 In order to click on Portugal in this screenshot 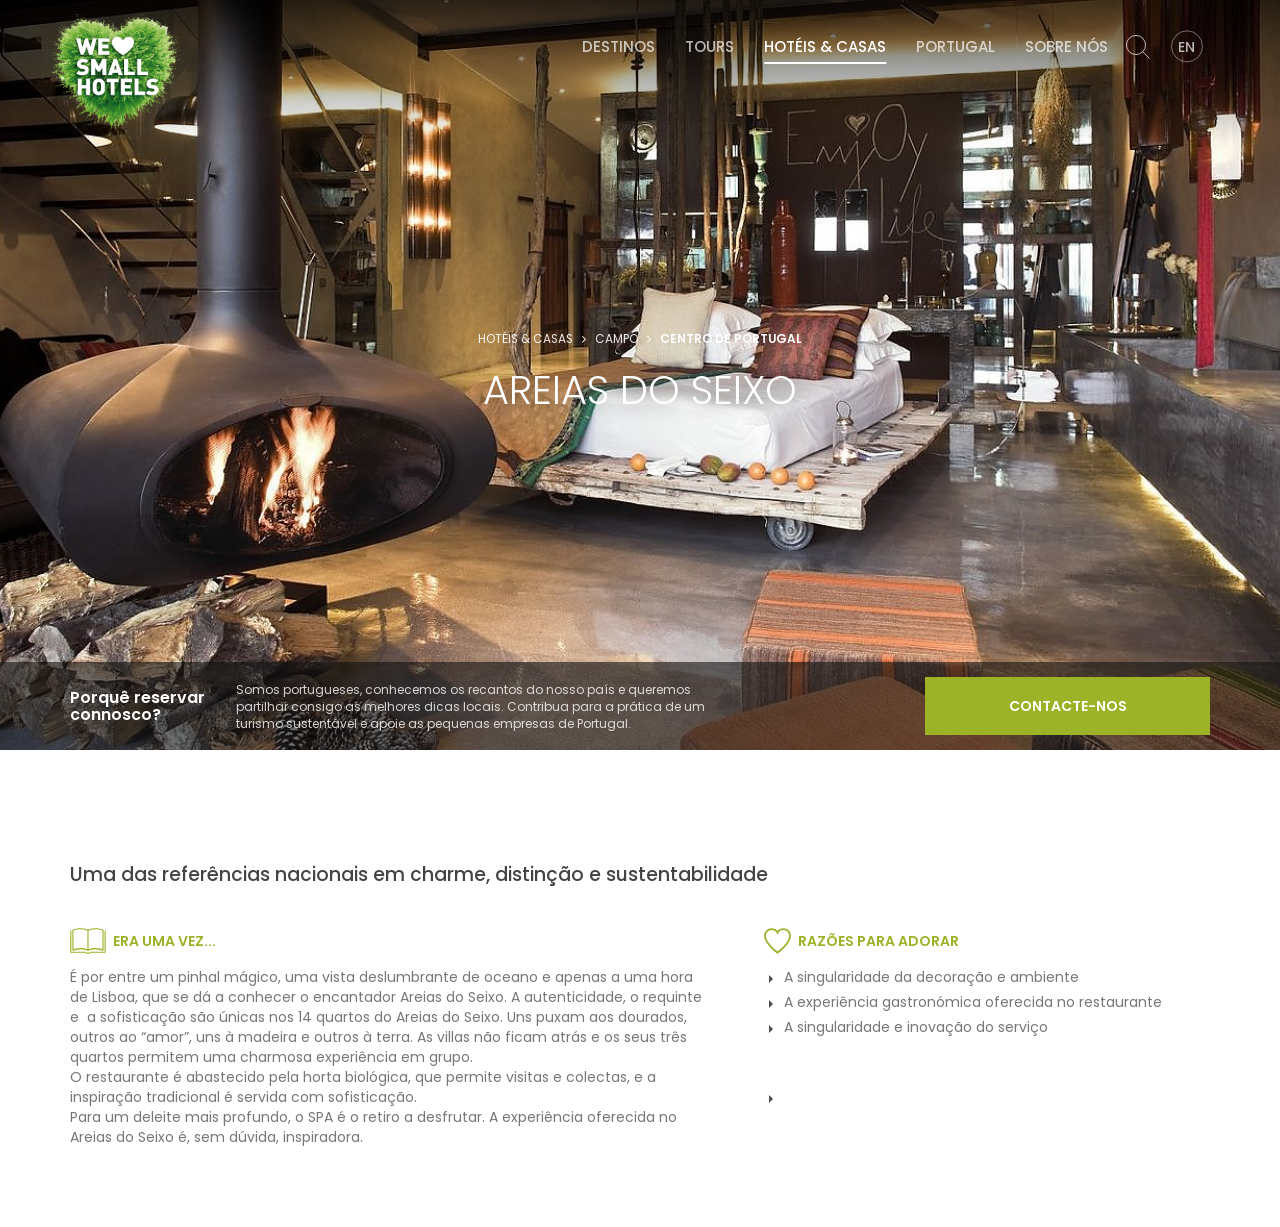, I will do `click(955, 46)`.